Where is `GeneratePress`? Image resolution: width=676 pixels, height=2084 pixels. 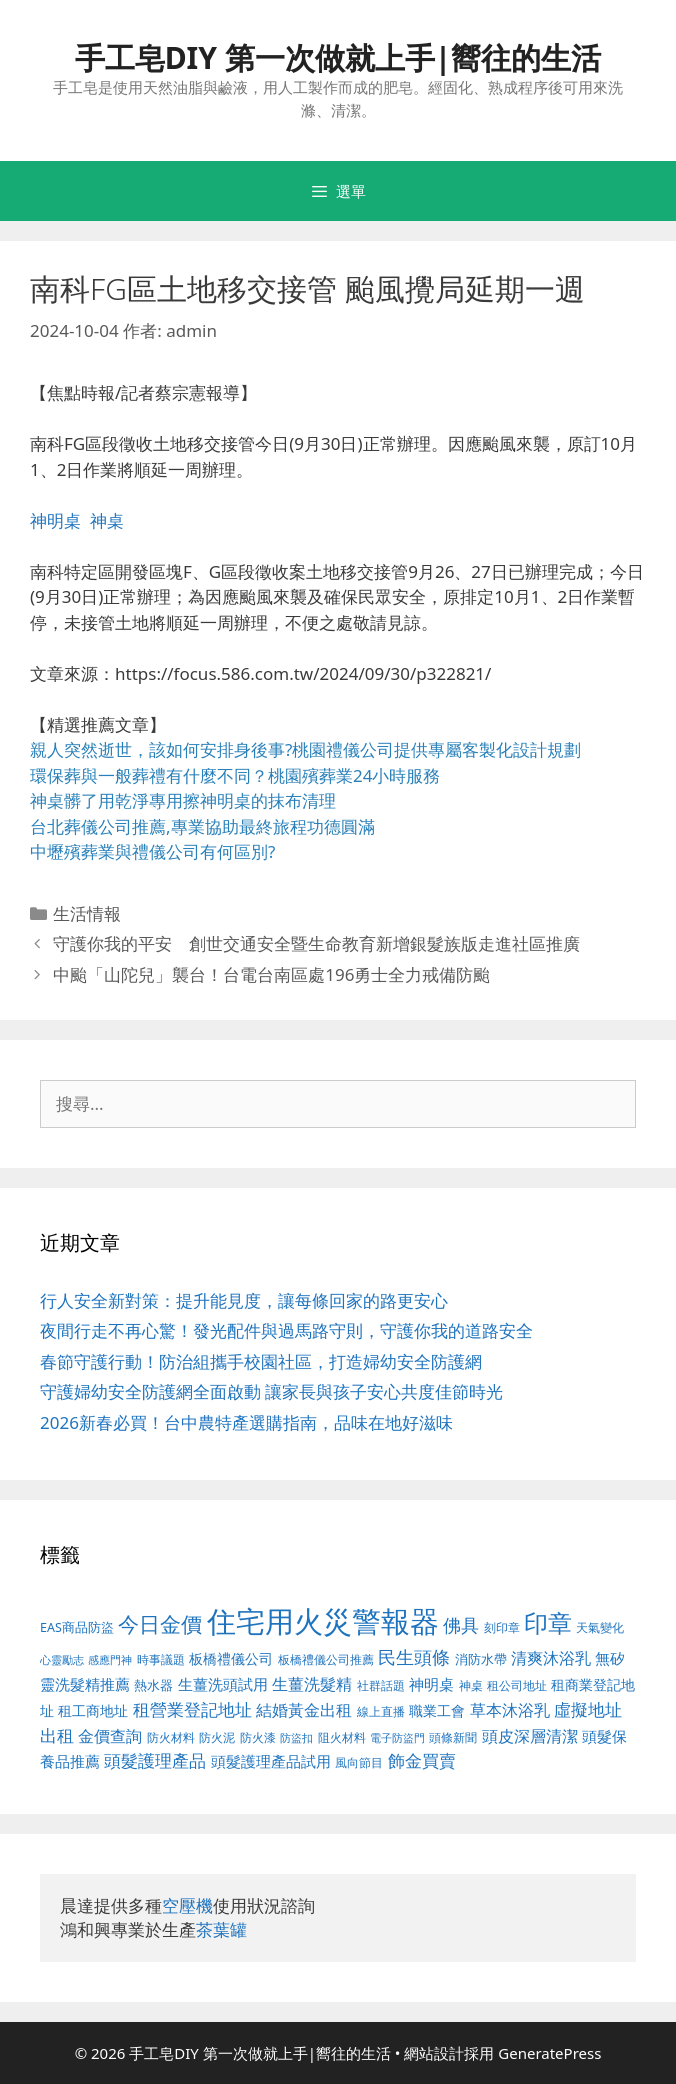 GeneratePress is located at coordinates (549, 2053).